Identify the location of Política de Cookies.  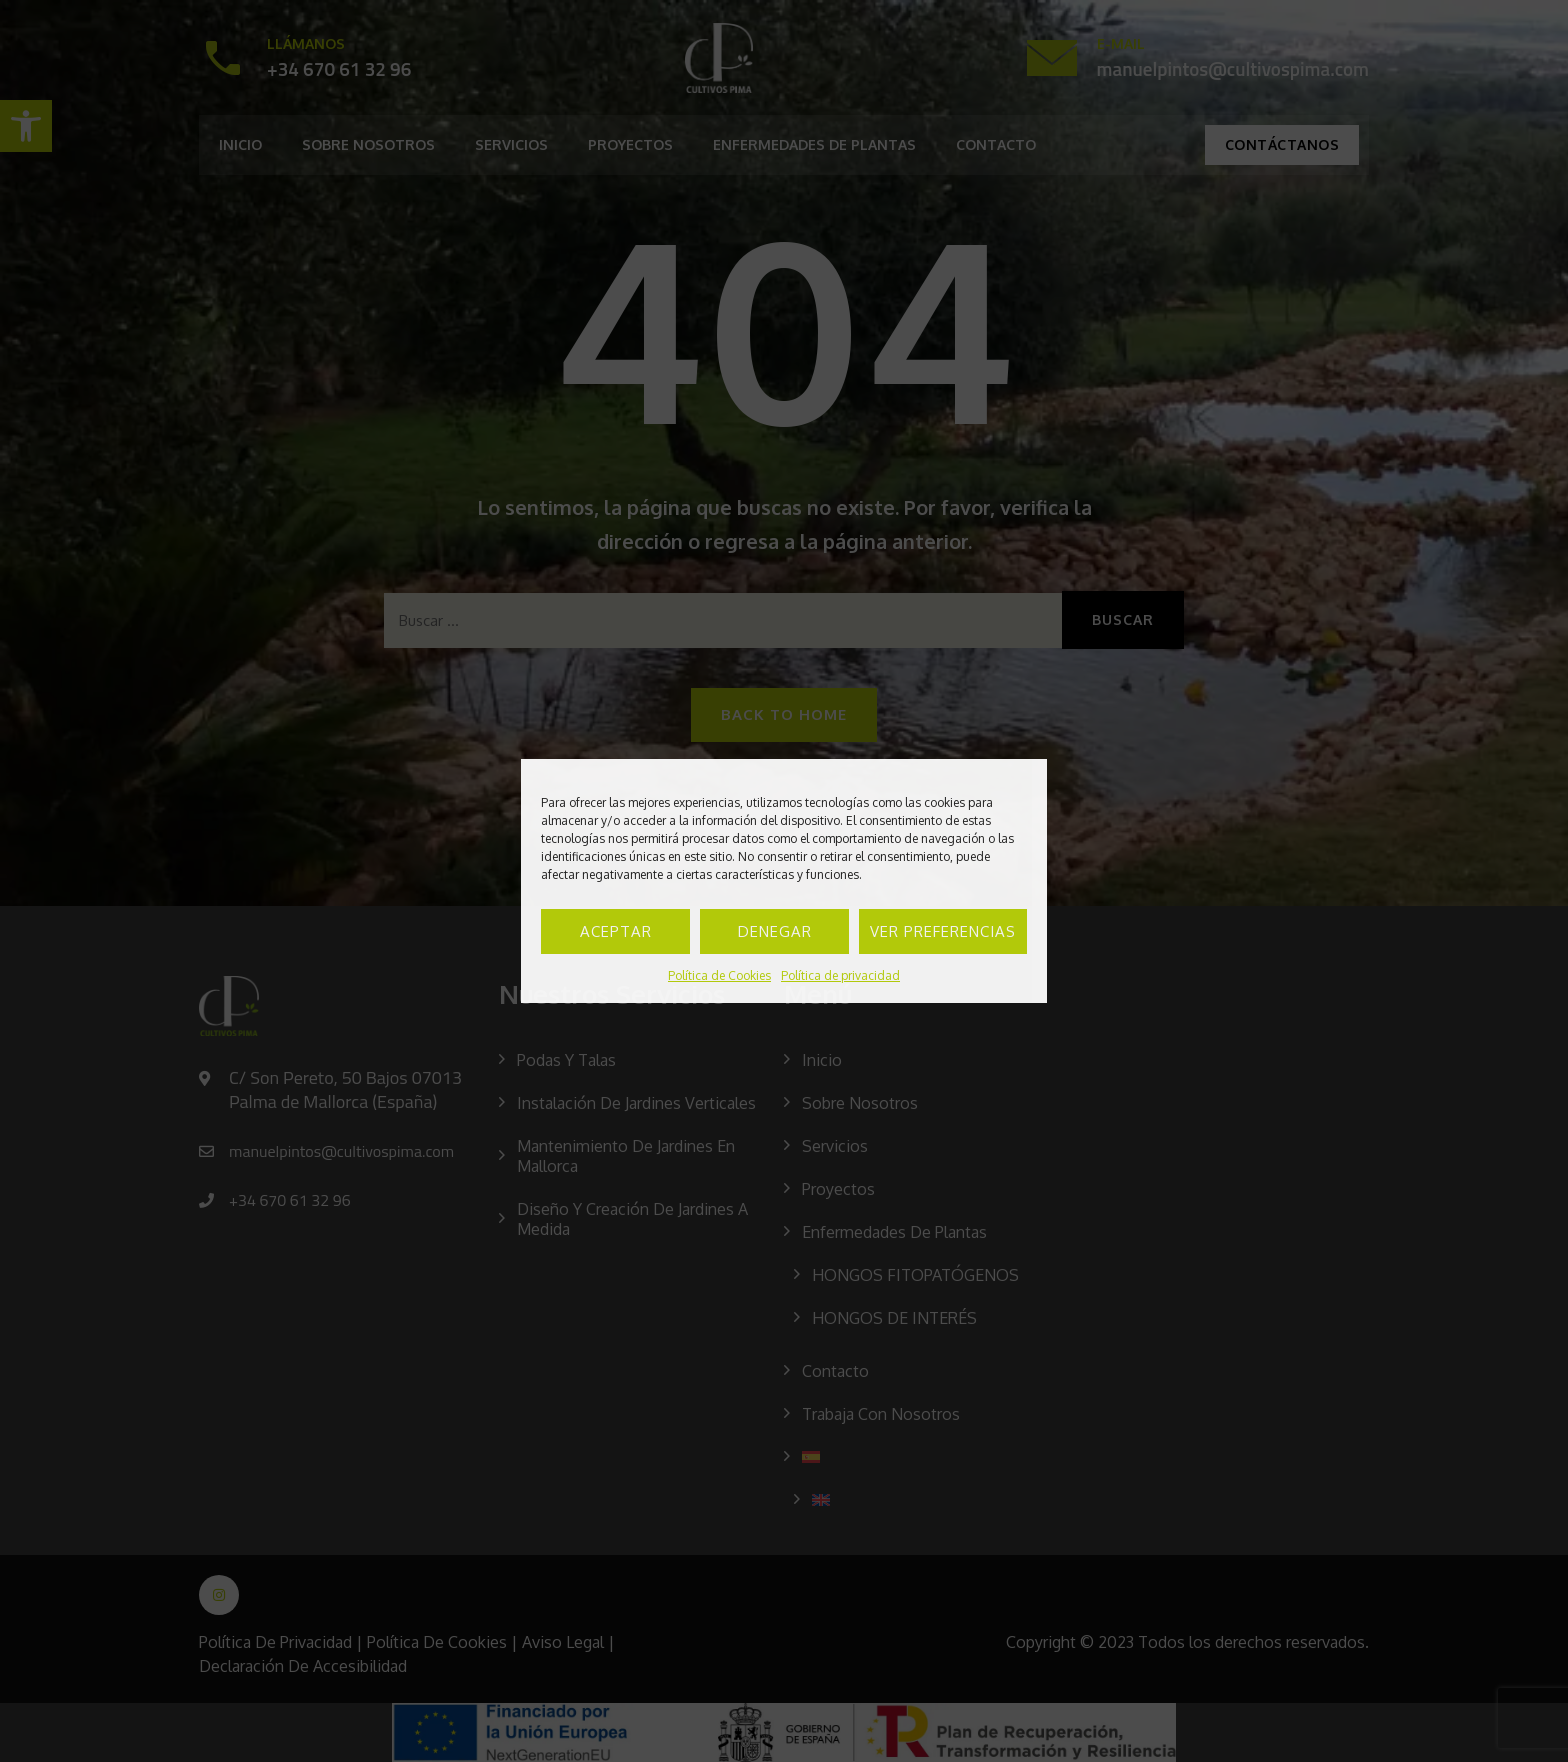
(719, 975).